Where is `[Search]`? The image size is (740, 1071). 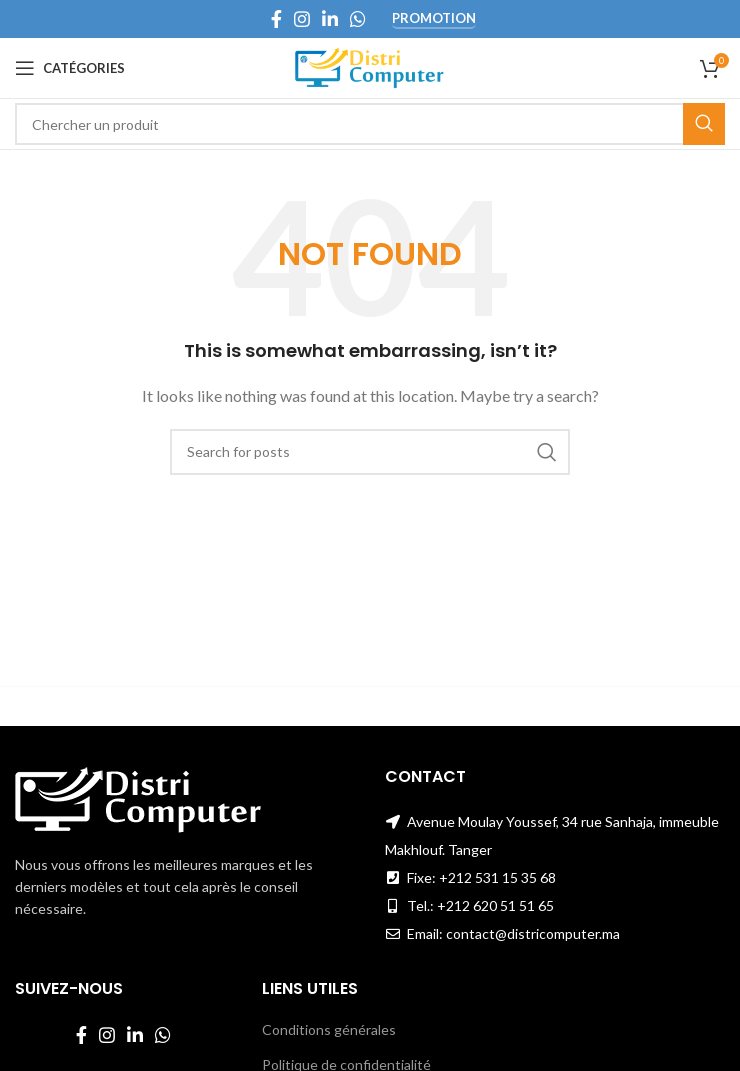 [Search] is located at coordinates (370, 124).